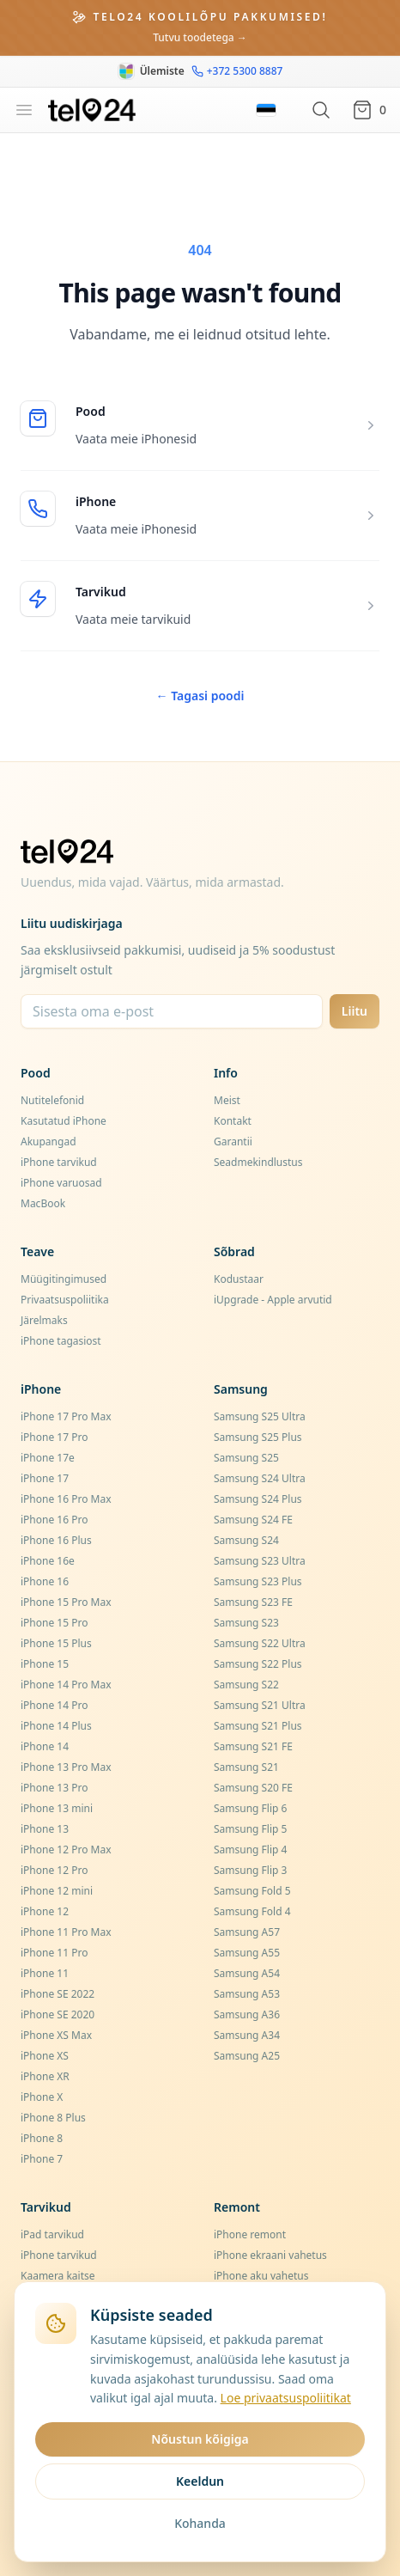 This screenshot has height=2576, width=400. I want to click on Privaatsuspoliitika, so click(65, 1299).